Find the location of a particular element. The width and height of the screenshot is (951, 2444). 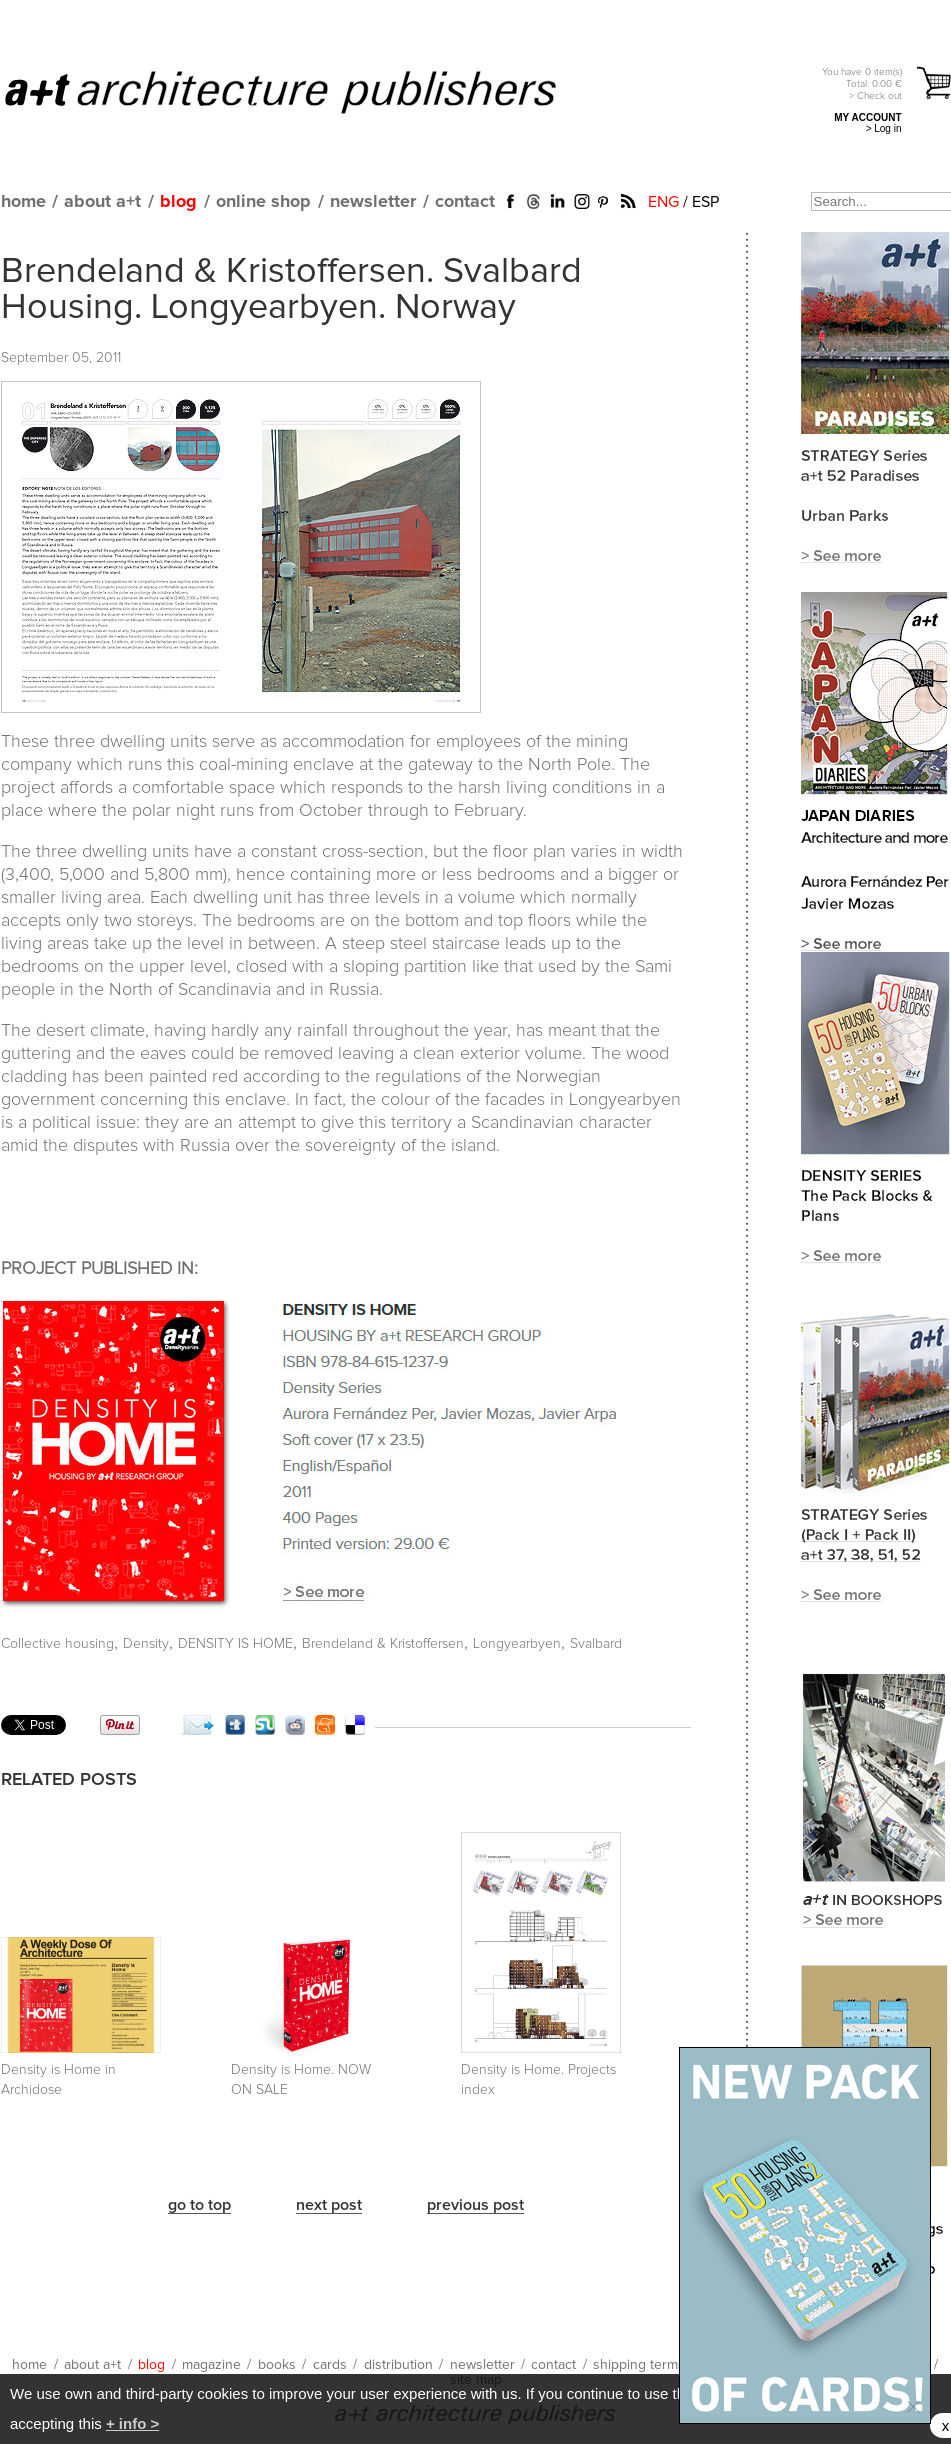

DENSITY IS HOME is located at coordinates (235, 1644).